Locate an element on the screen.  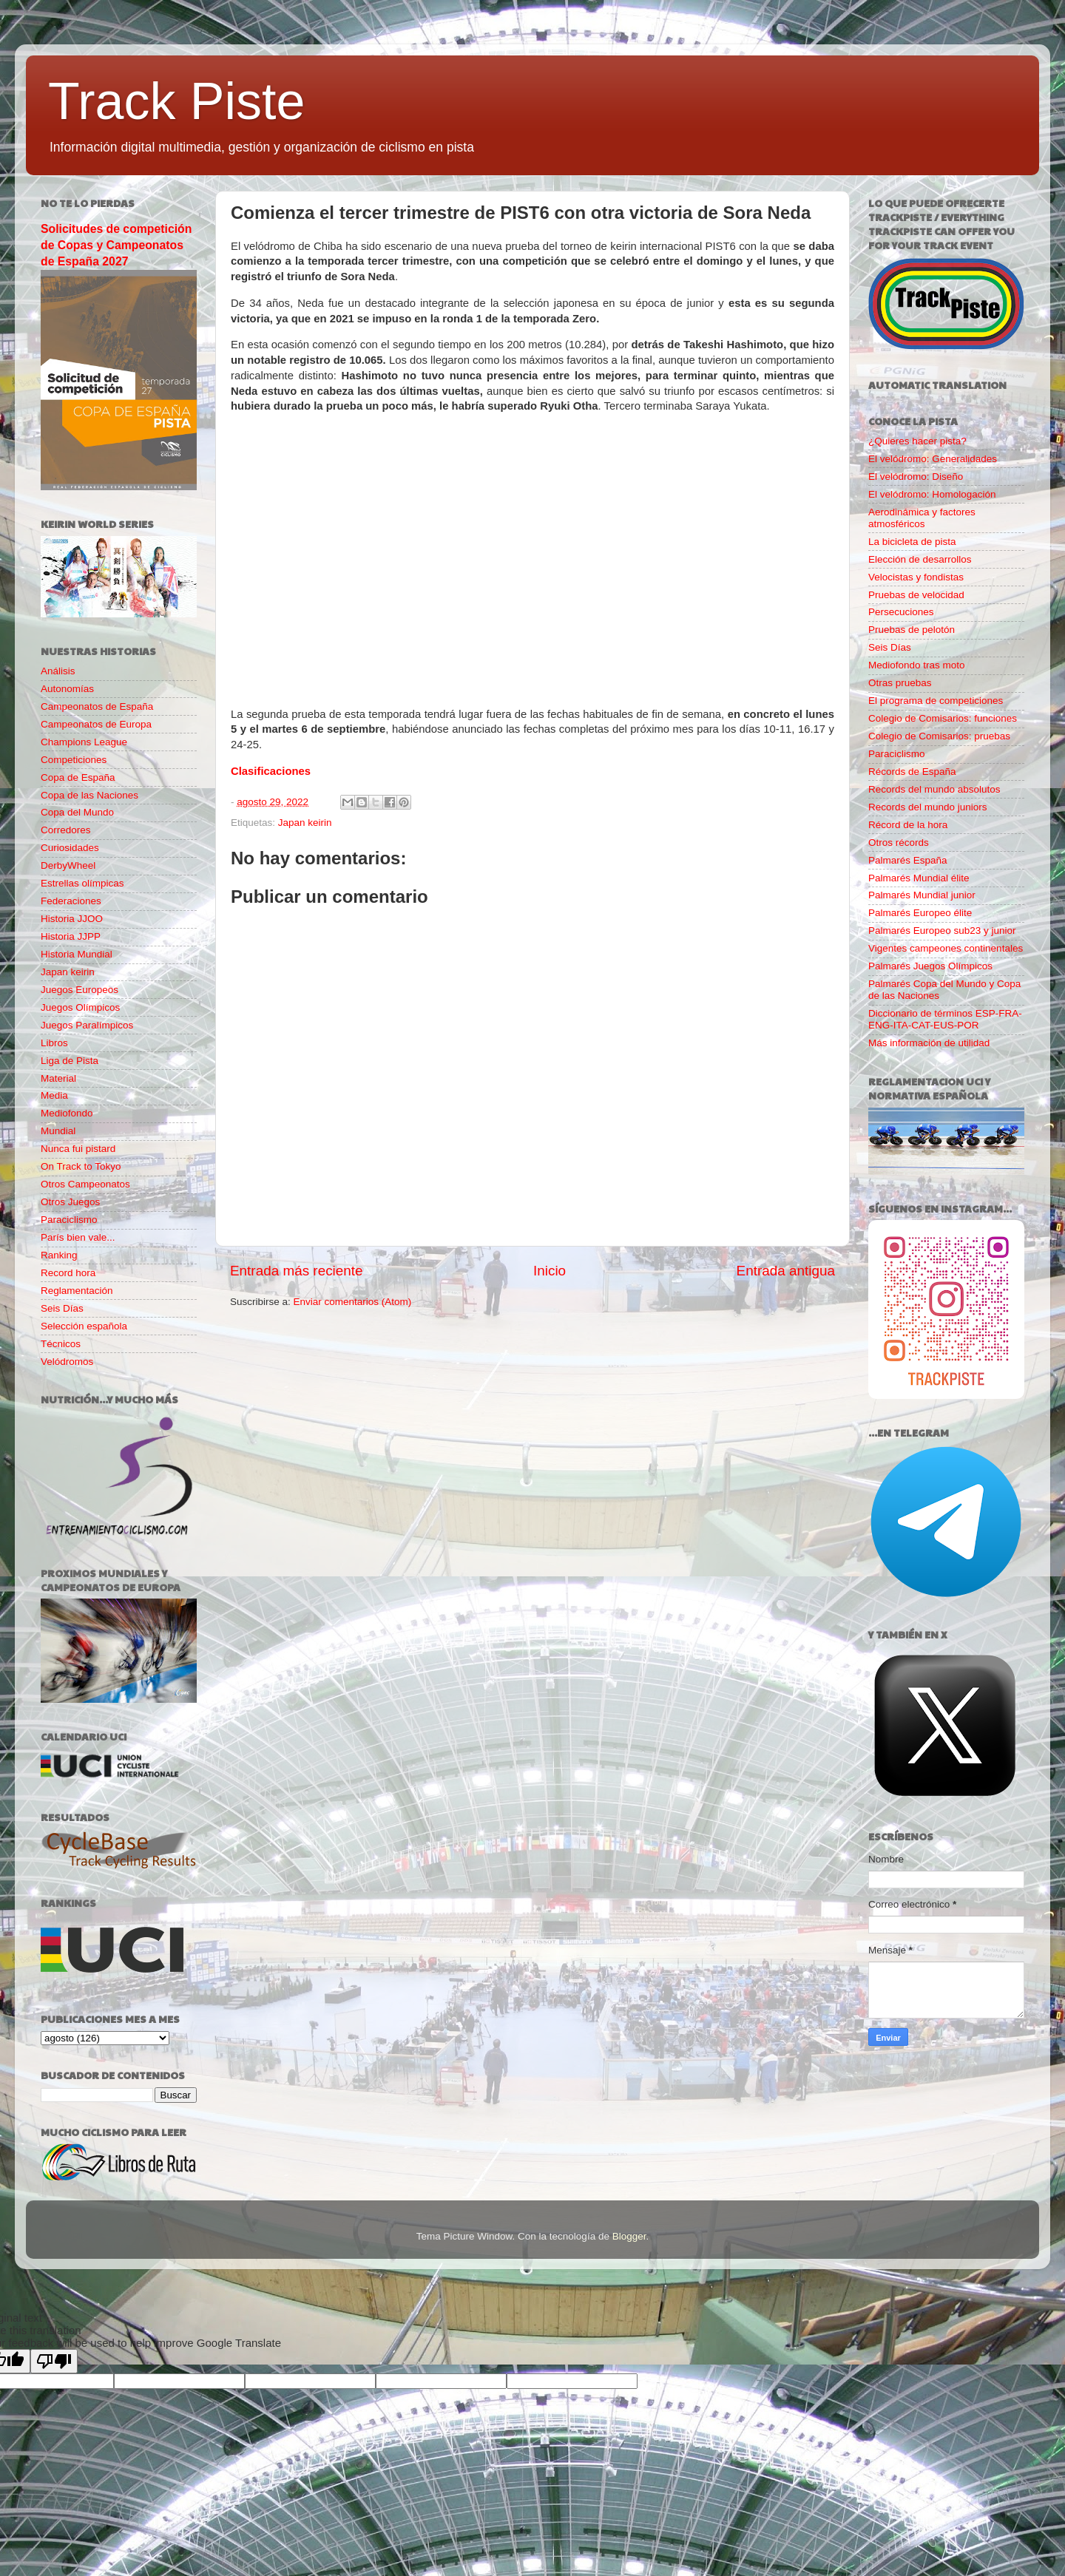
El programa de competiciones is located at coordinates (935, 700).